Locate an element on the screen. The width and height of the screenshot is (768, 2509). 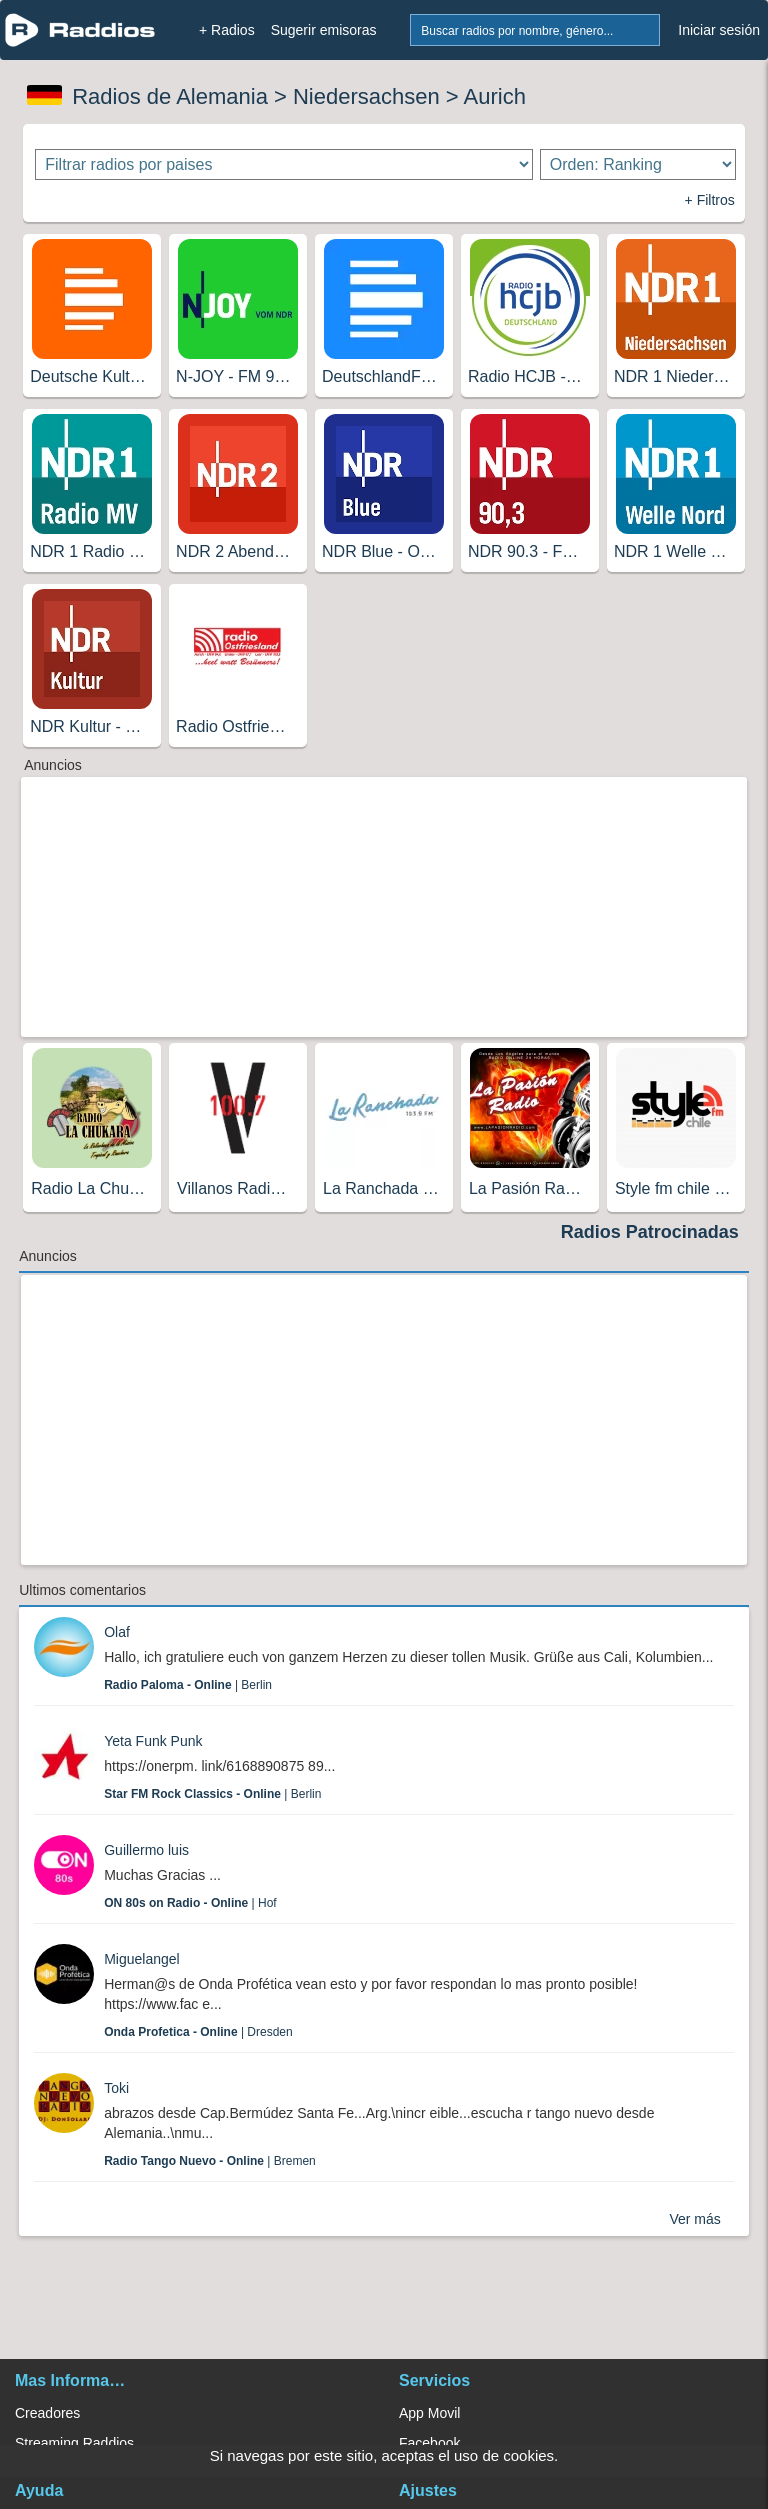
Radios Patrocinadas is located at coordinates (650, 1232).